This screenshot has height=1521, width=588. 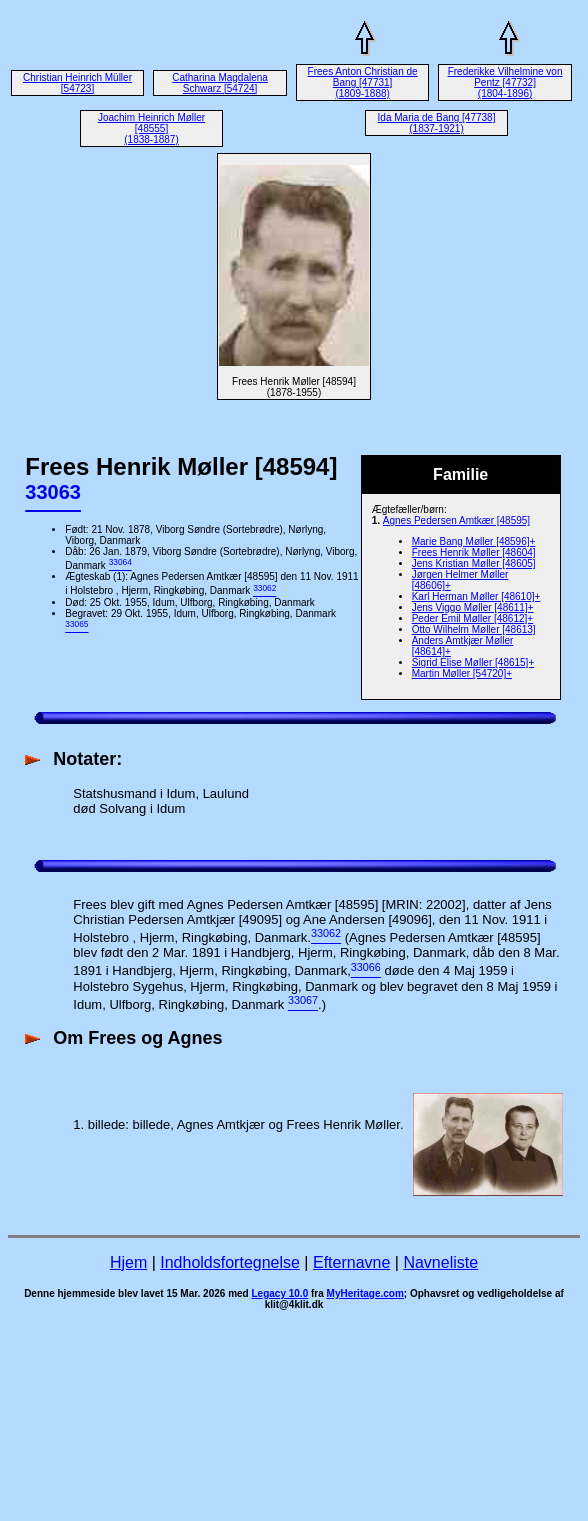 What do you see at coordinates (279, 1293) in the screenshot?
I see `Legacy 10.0` at bounding box center [279, 1293].